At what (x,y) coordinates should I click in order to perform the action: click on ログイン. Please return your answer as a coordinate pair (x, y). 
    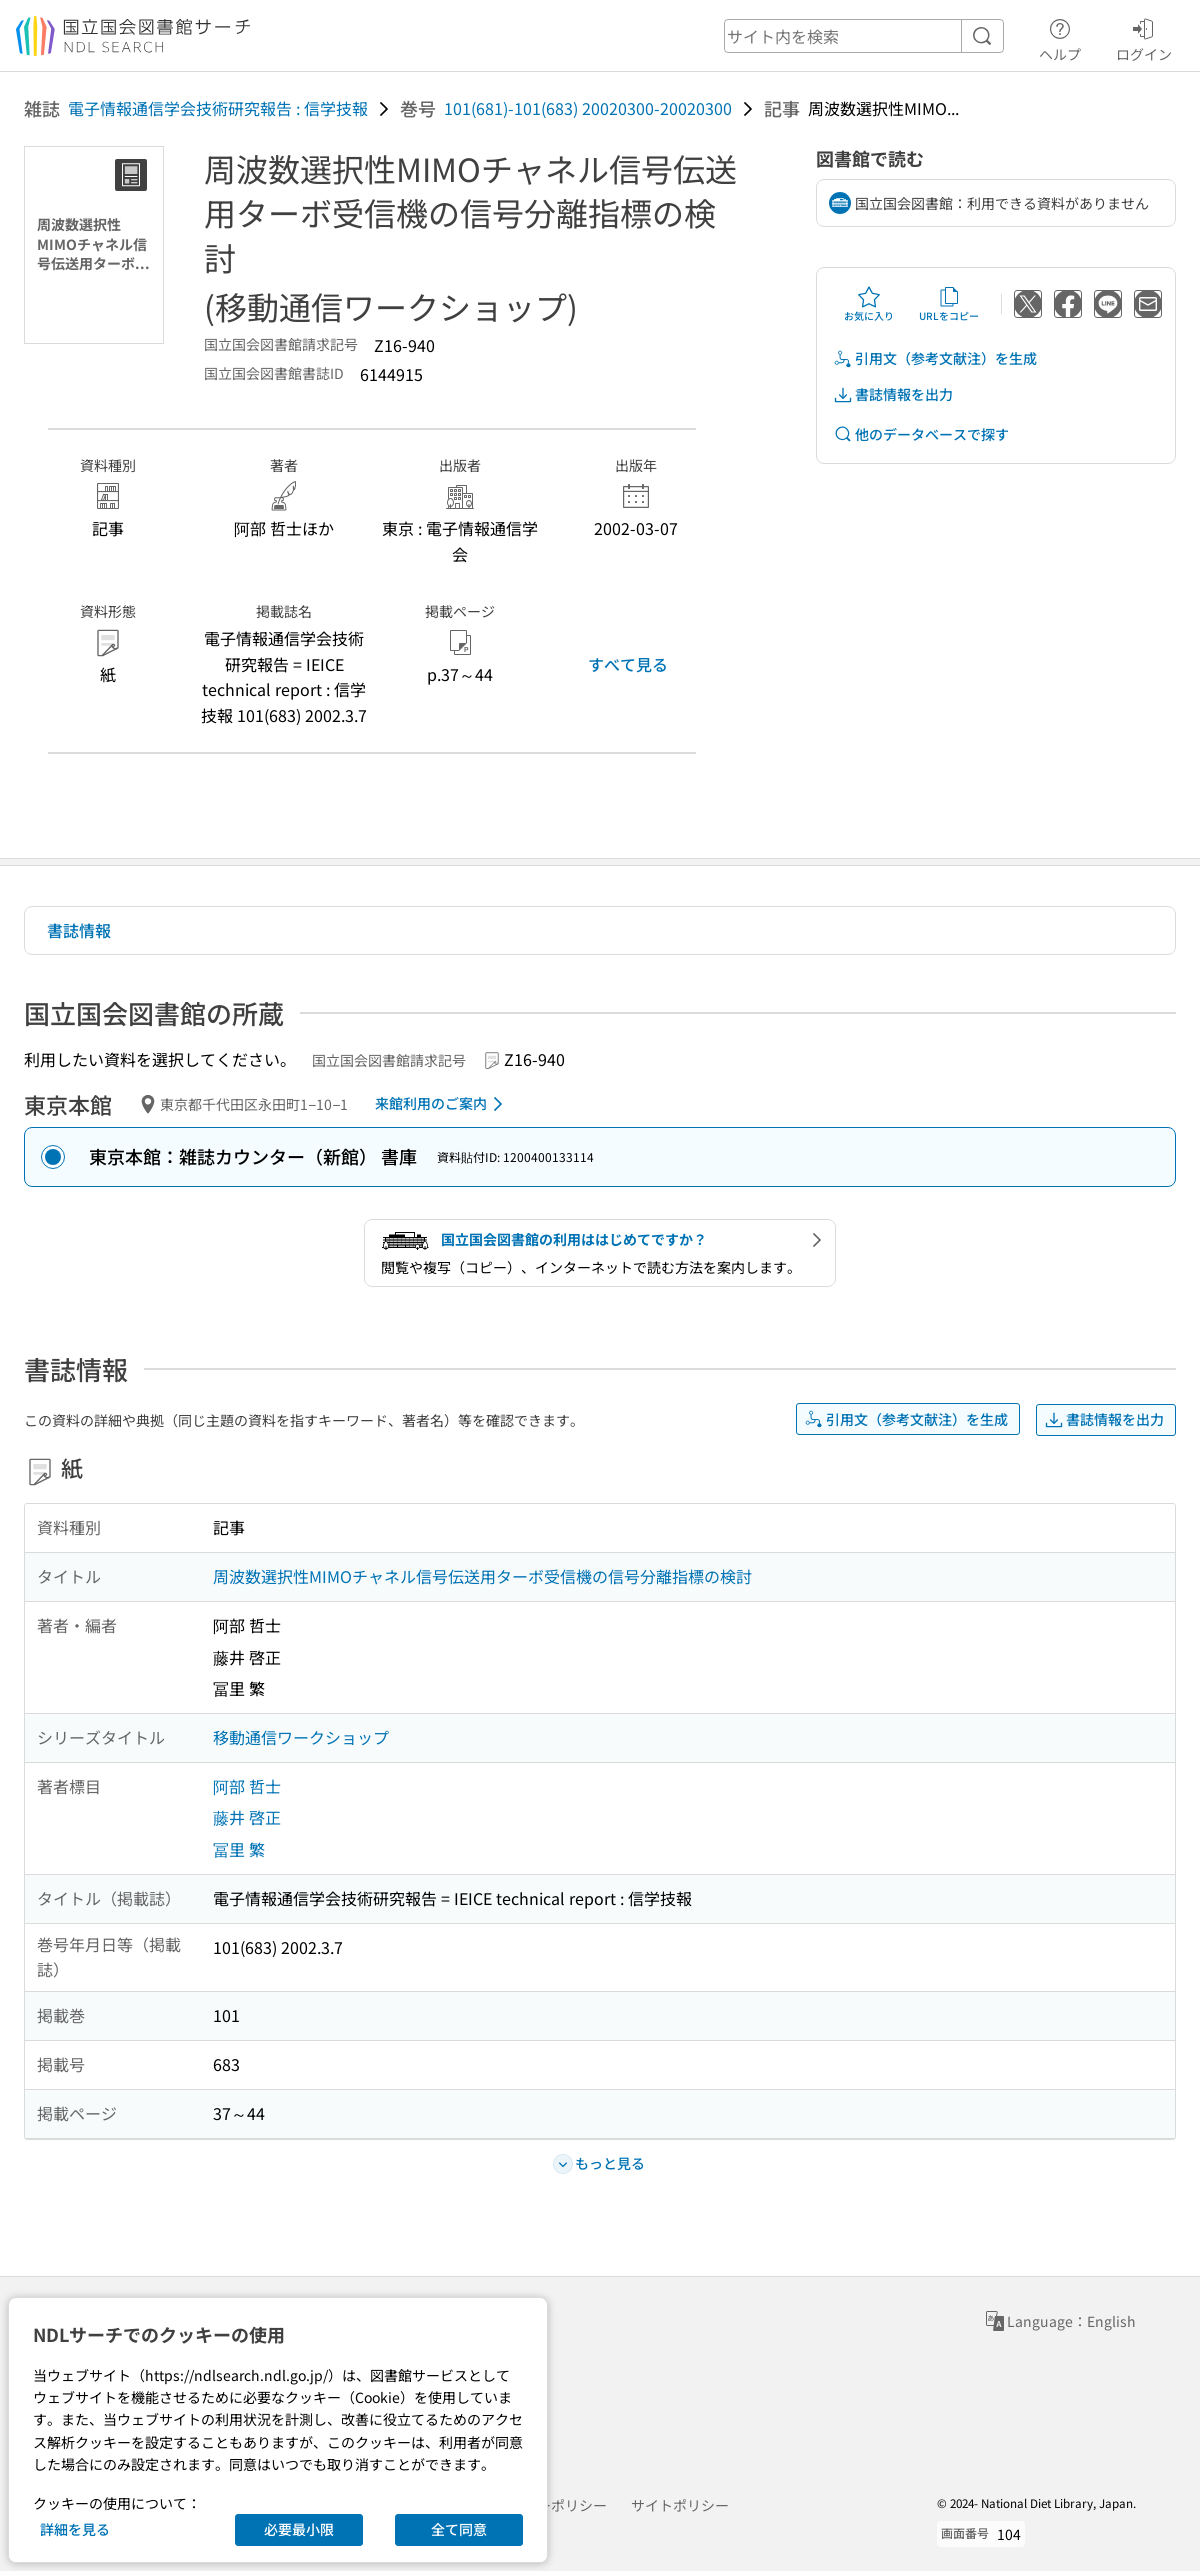
    Looking at the image, I should click on (1144, 37).